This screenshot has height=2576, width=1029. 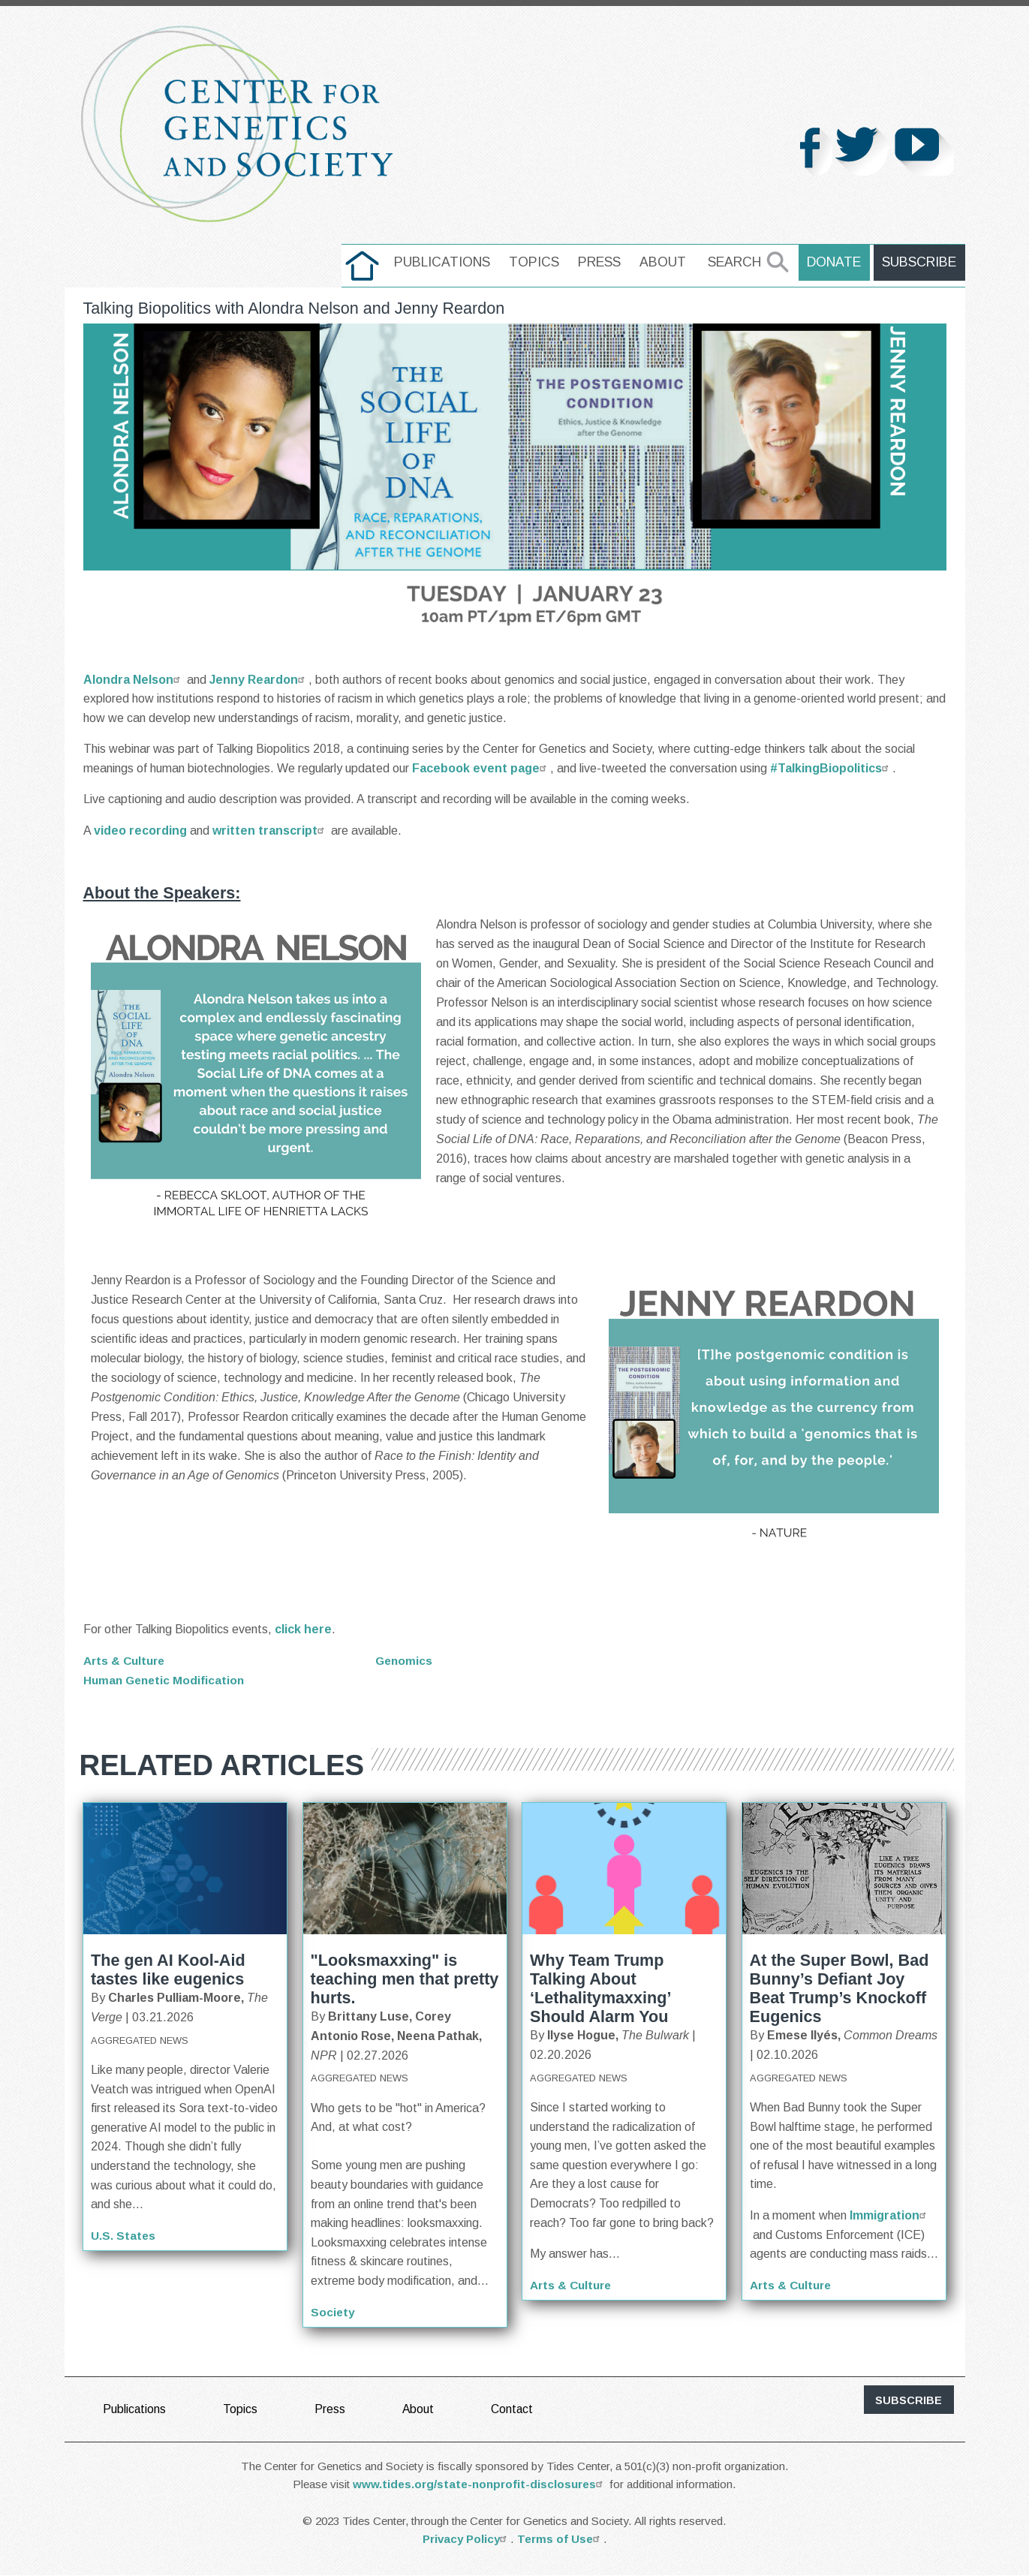 I want to click on written transcript, so click(x=270, y=830).